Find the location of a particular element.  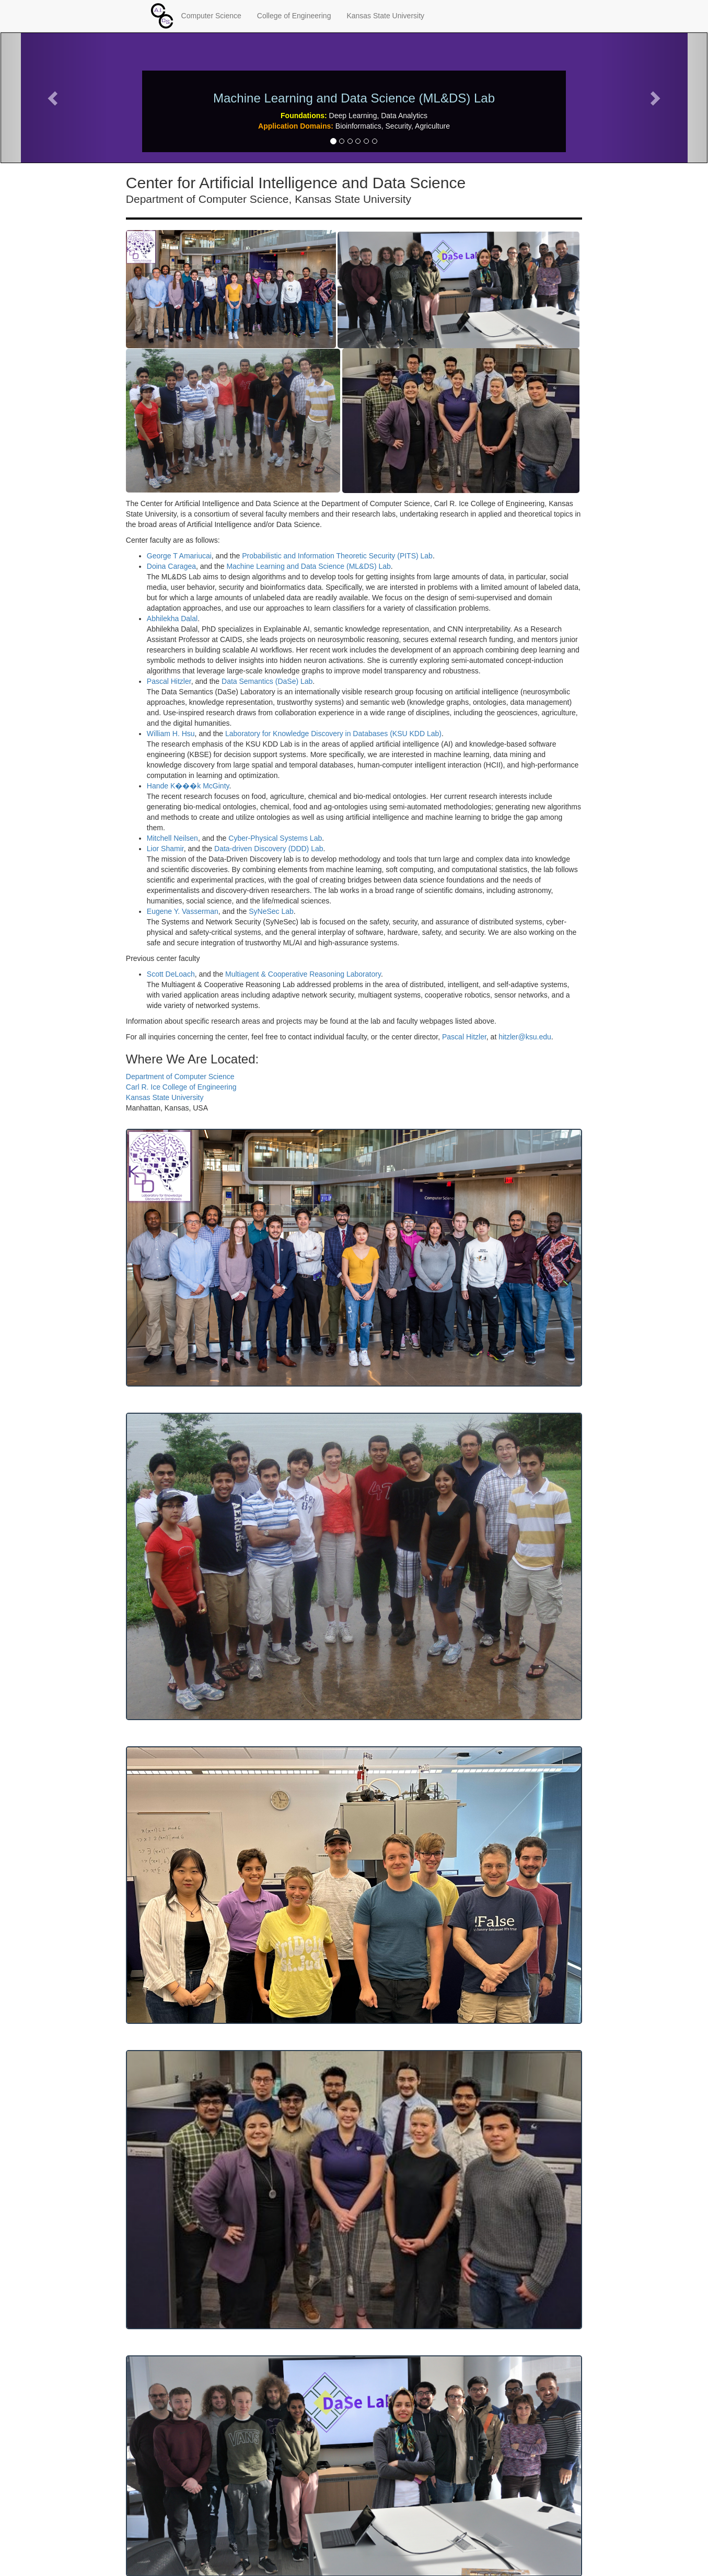

hitzler@ksu.edu is located at coordinates (524, 1037).